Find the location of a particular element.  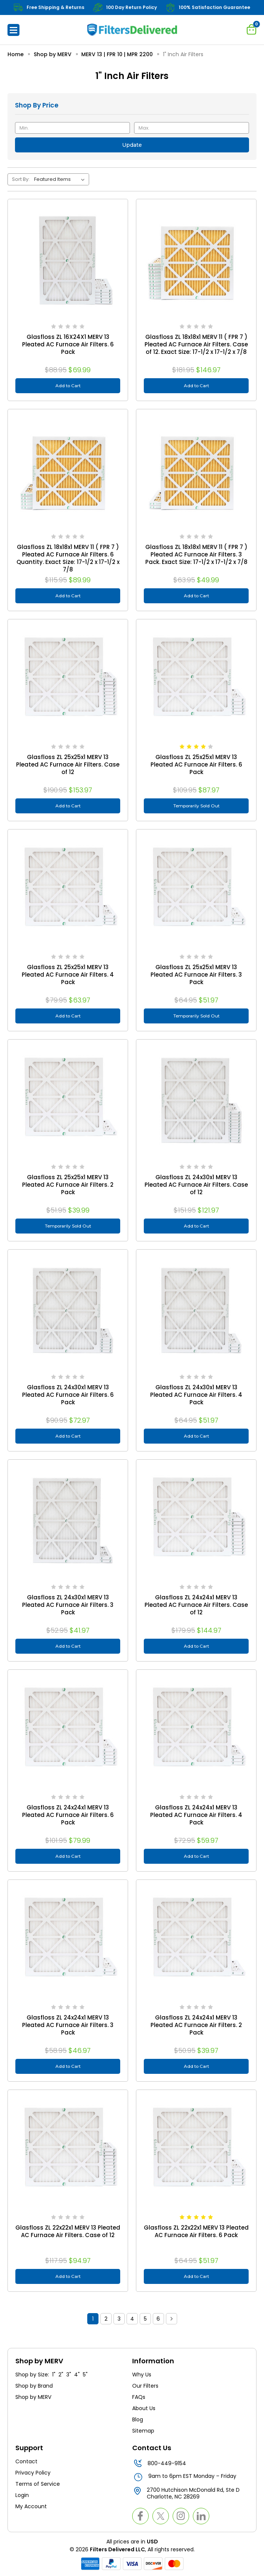

Terms of Service is located at coordinates (37, 2484).